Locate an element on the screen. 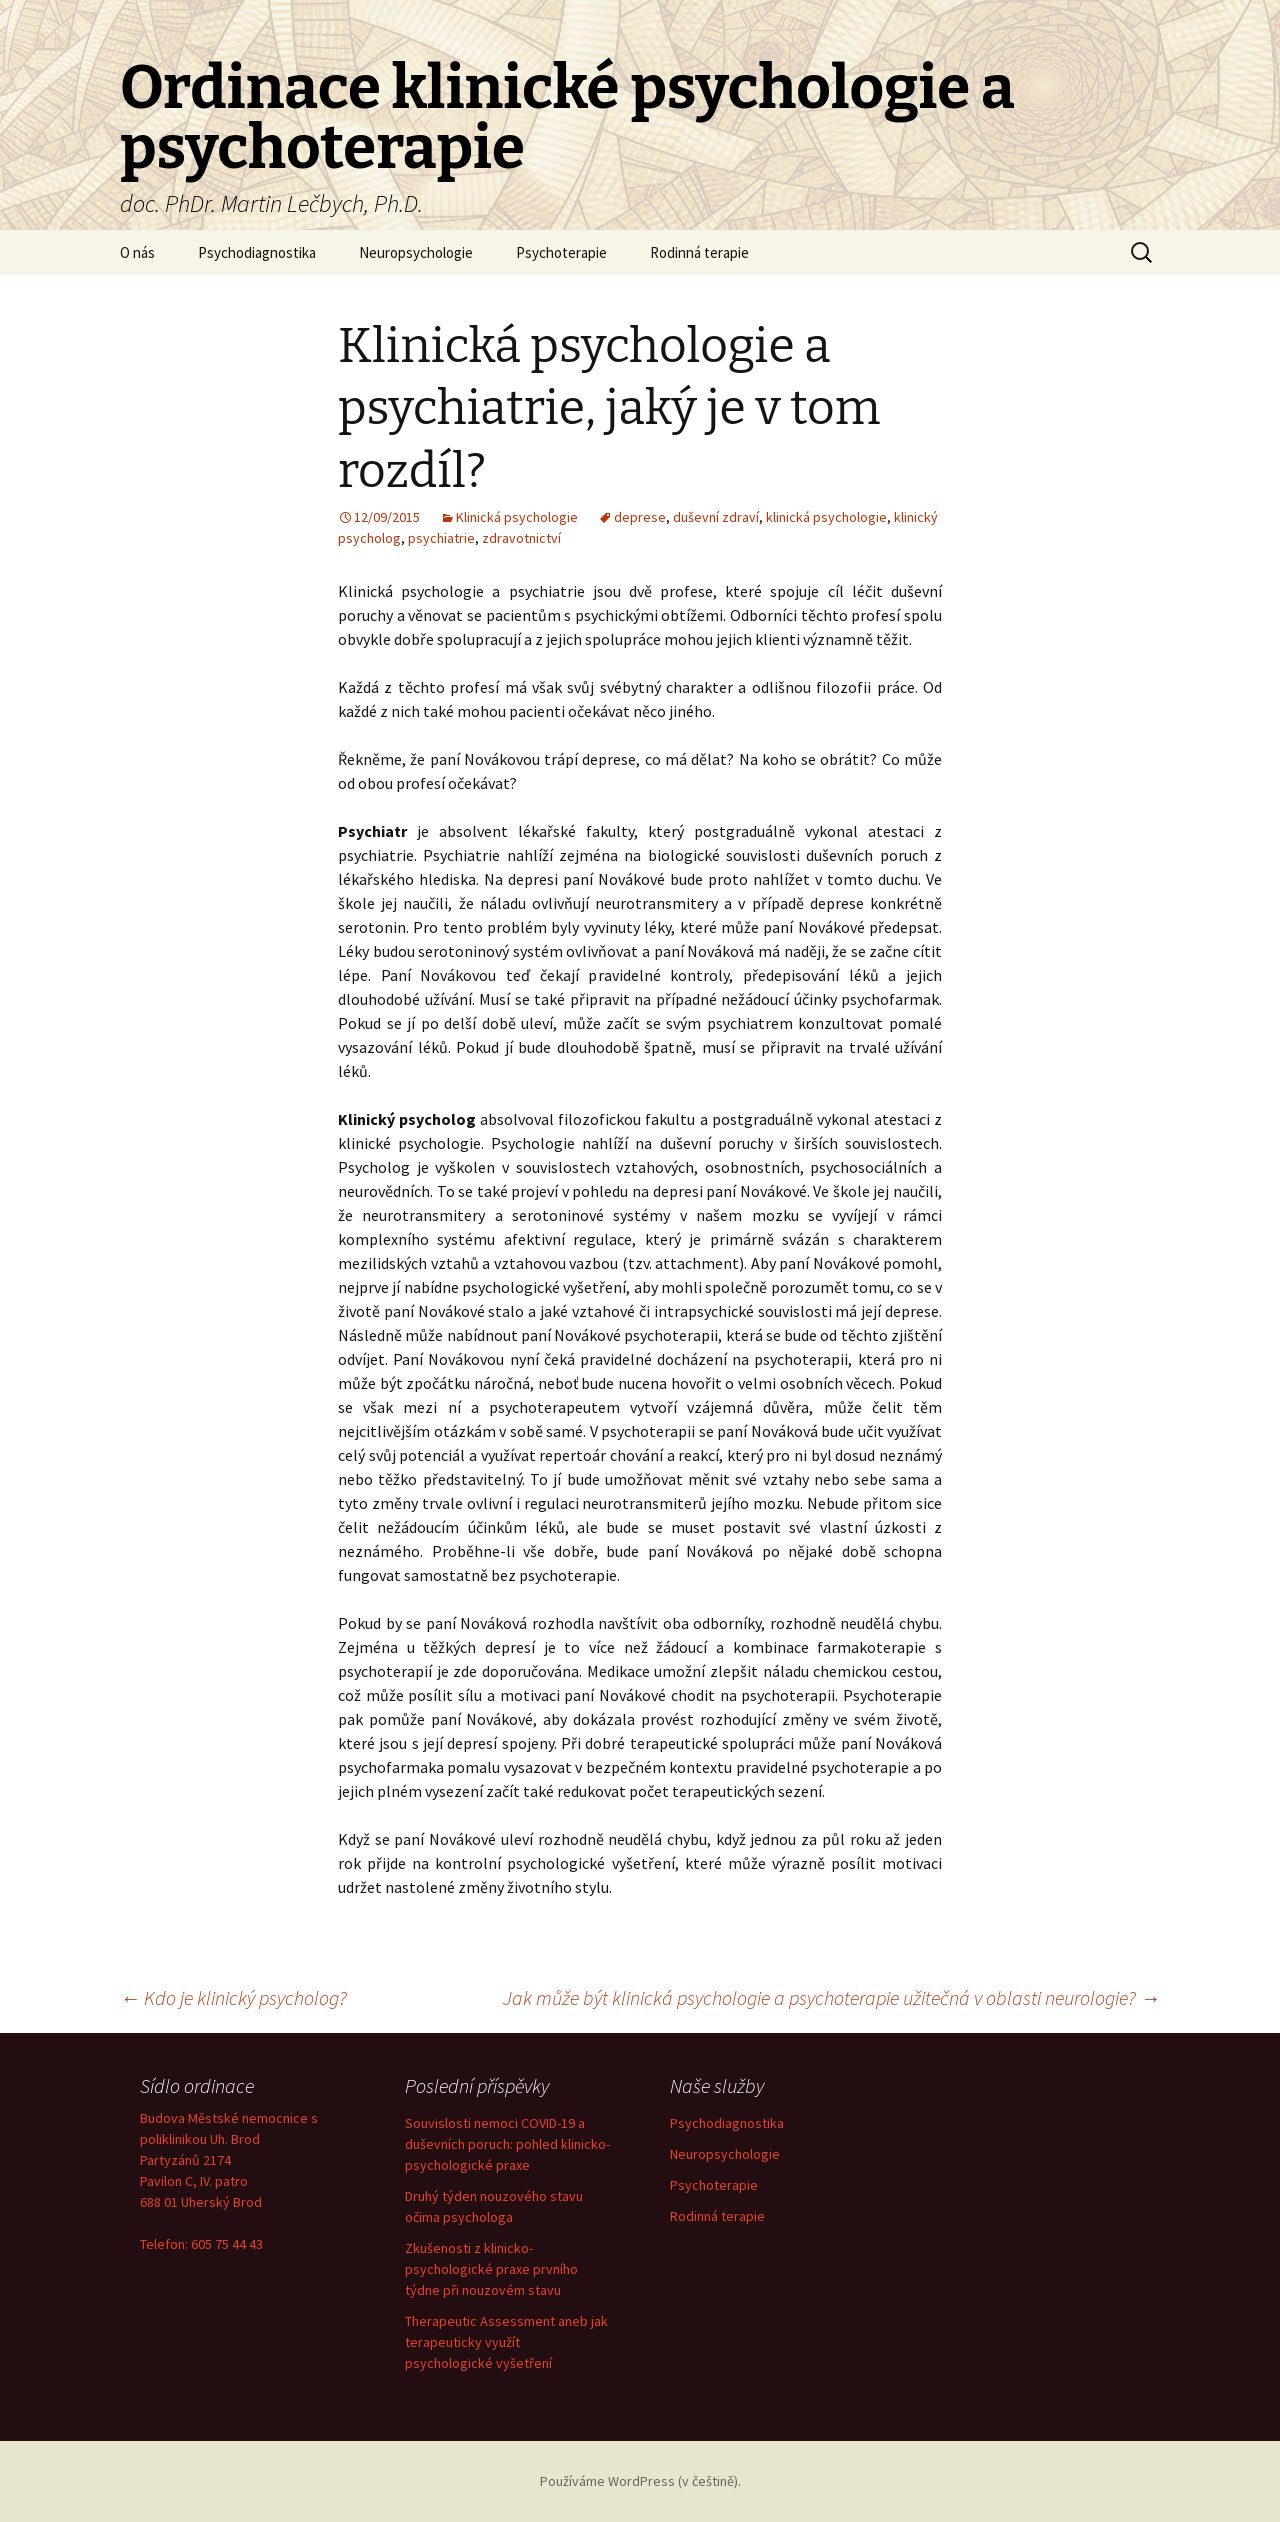  Používáme WordPress (v češtině). is located at coordinates (640, 2481).